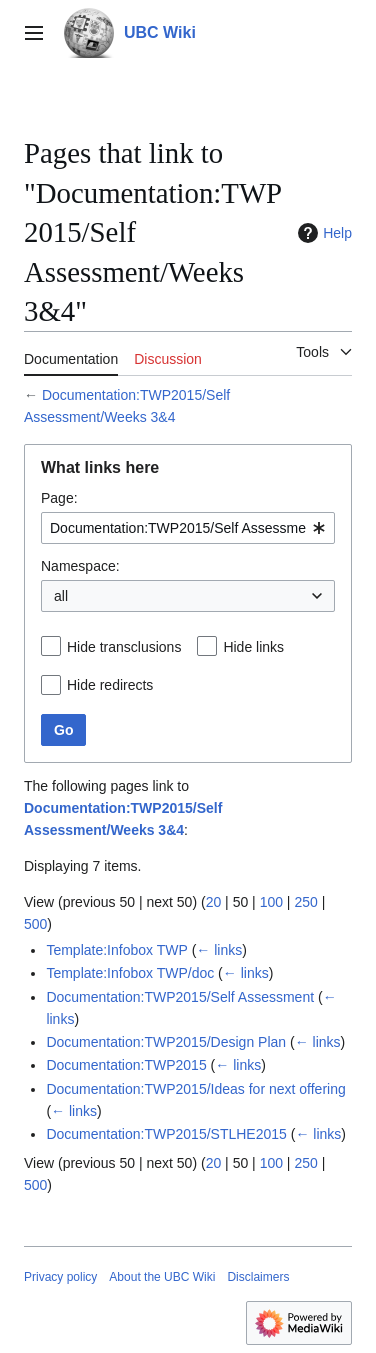  I want to click on Documentation:TWP2015/Design Plan, so click(166, 1042).